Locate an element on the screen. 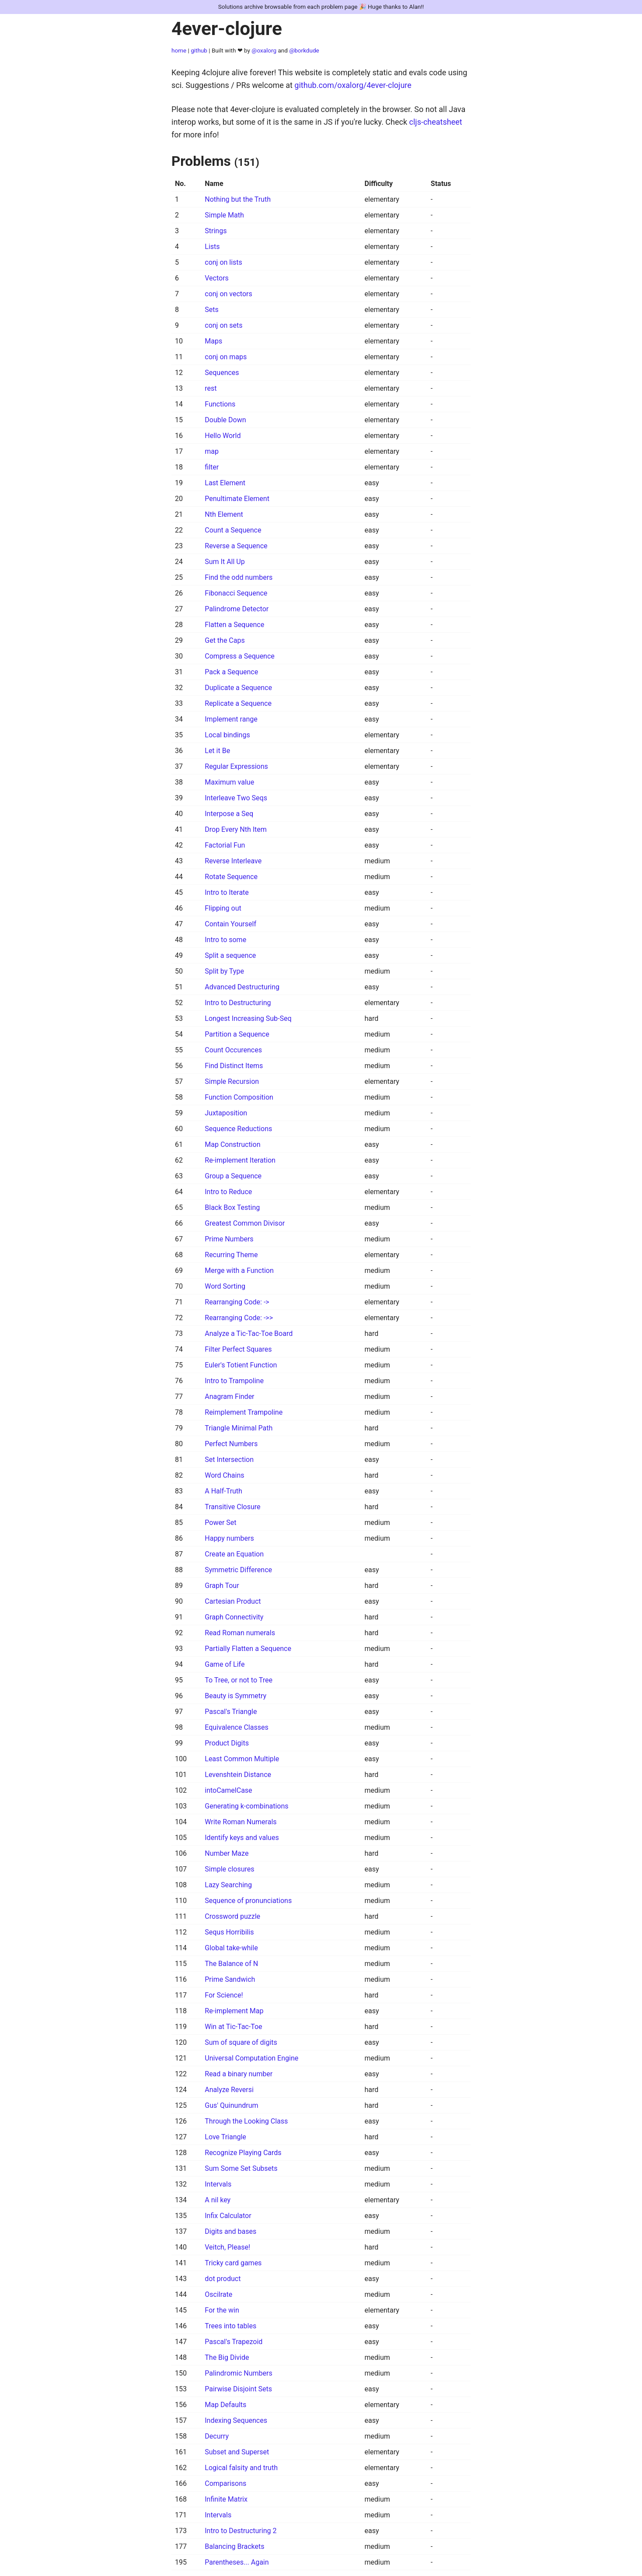 This screenshot has width=642, height=2576. Functions is located at coordinates (220, 404).